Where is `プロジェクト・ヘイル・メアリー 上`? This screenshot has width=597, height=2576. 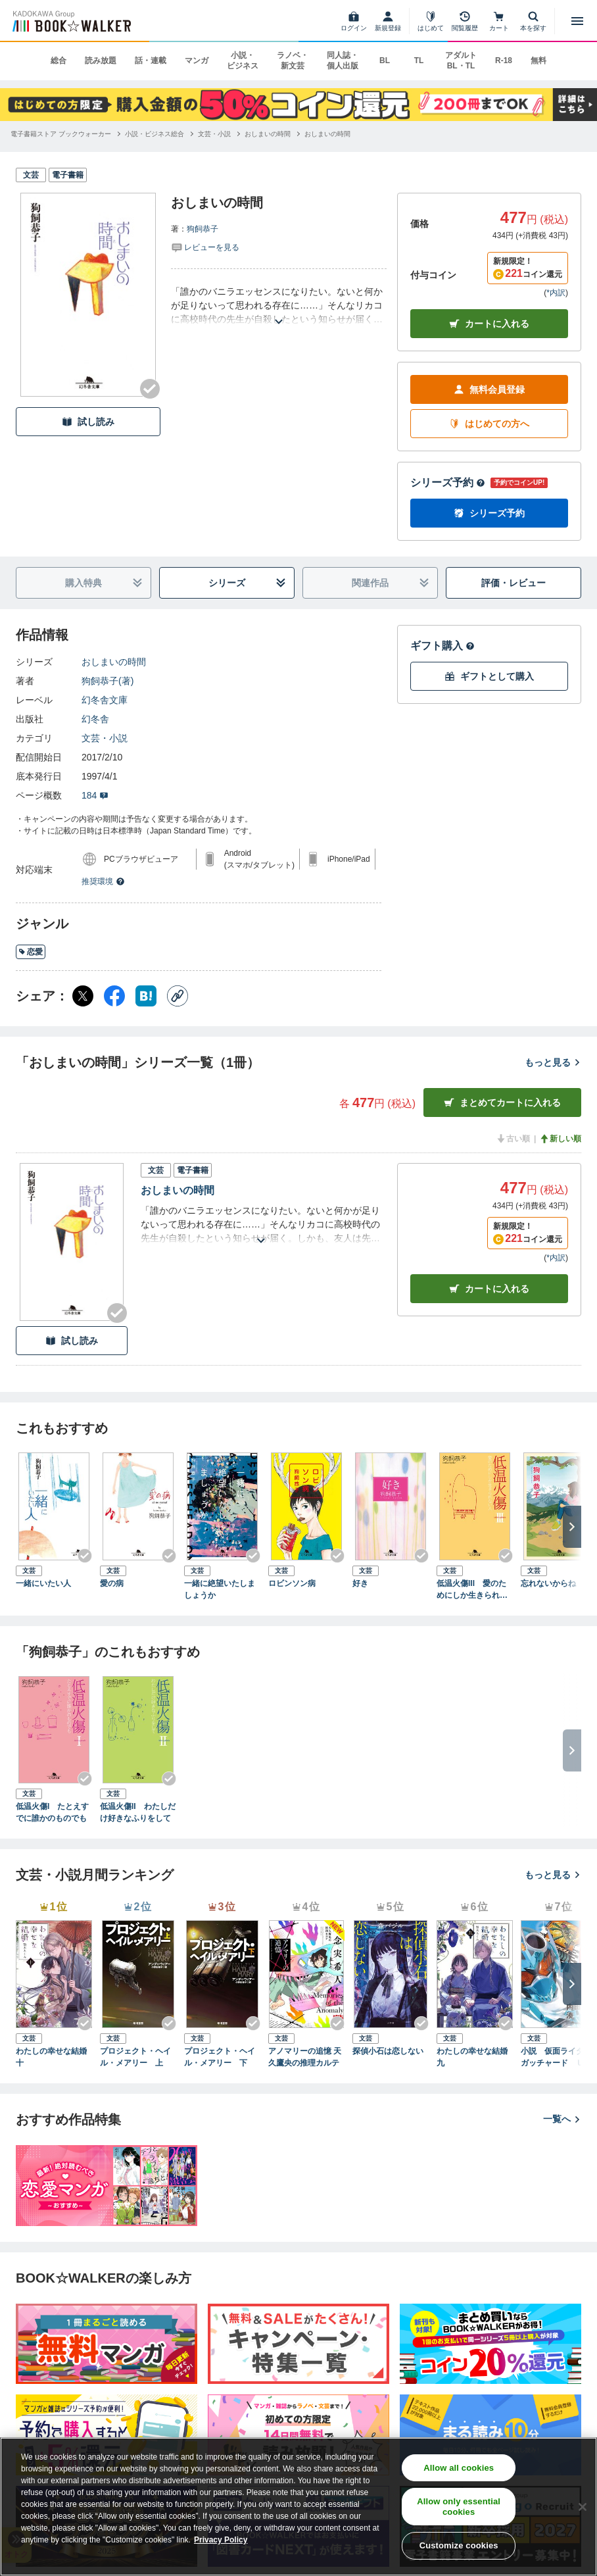
プロジェクト・ヘイル・メアリー 上 is located at coordinates (135, 2057).